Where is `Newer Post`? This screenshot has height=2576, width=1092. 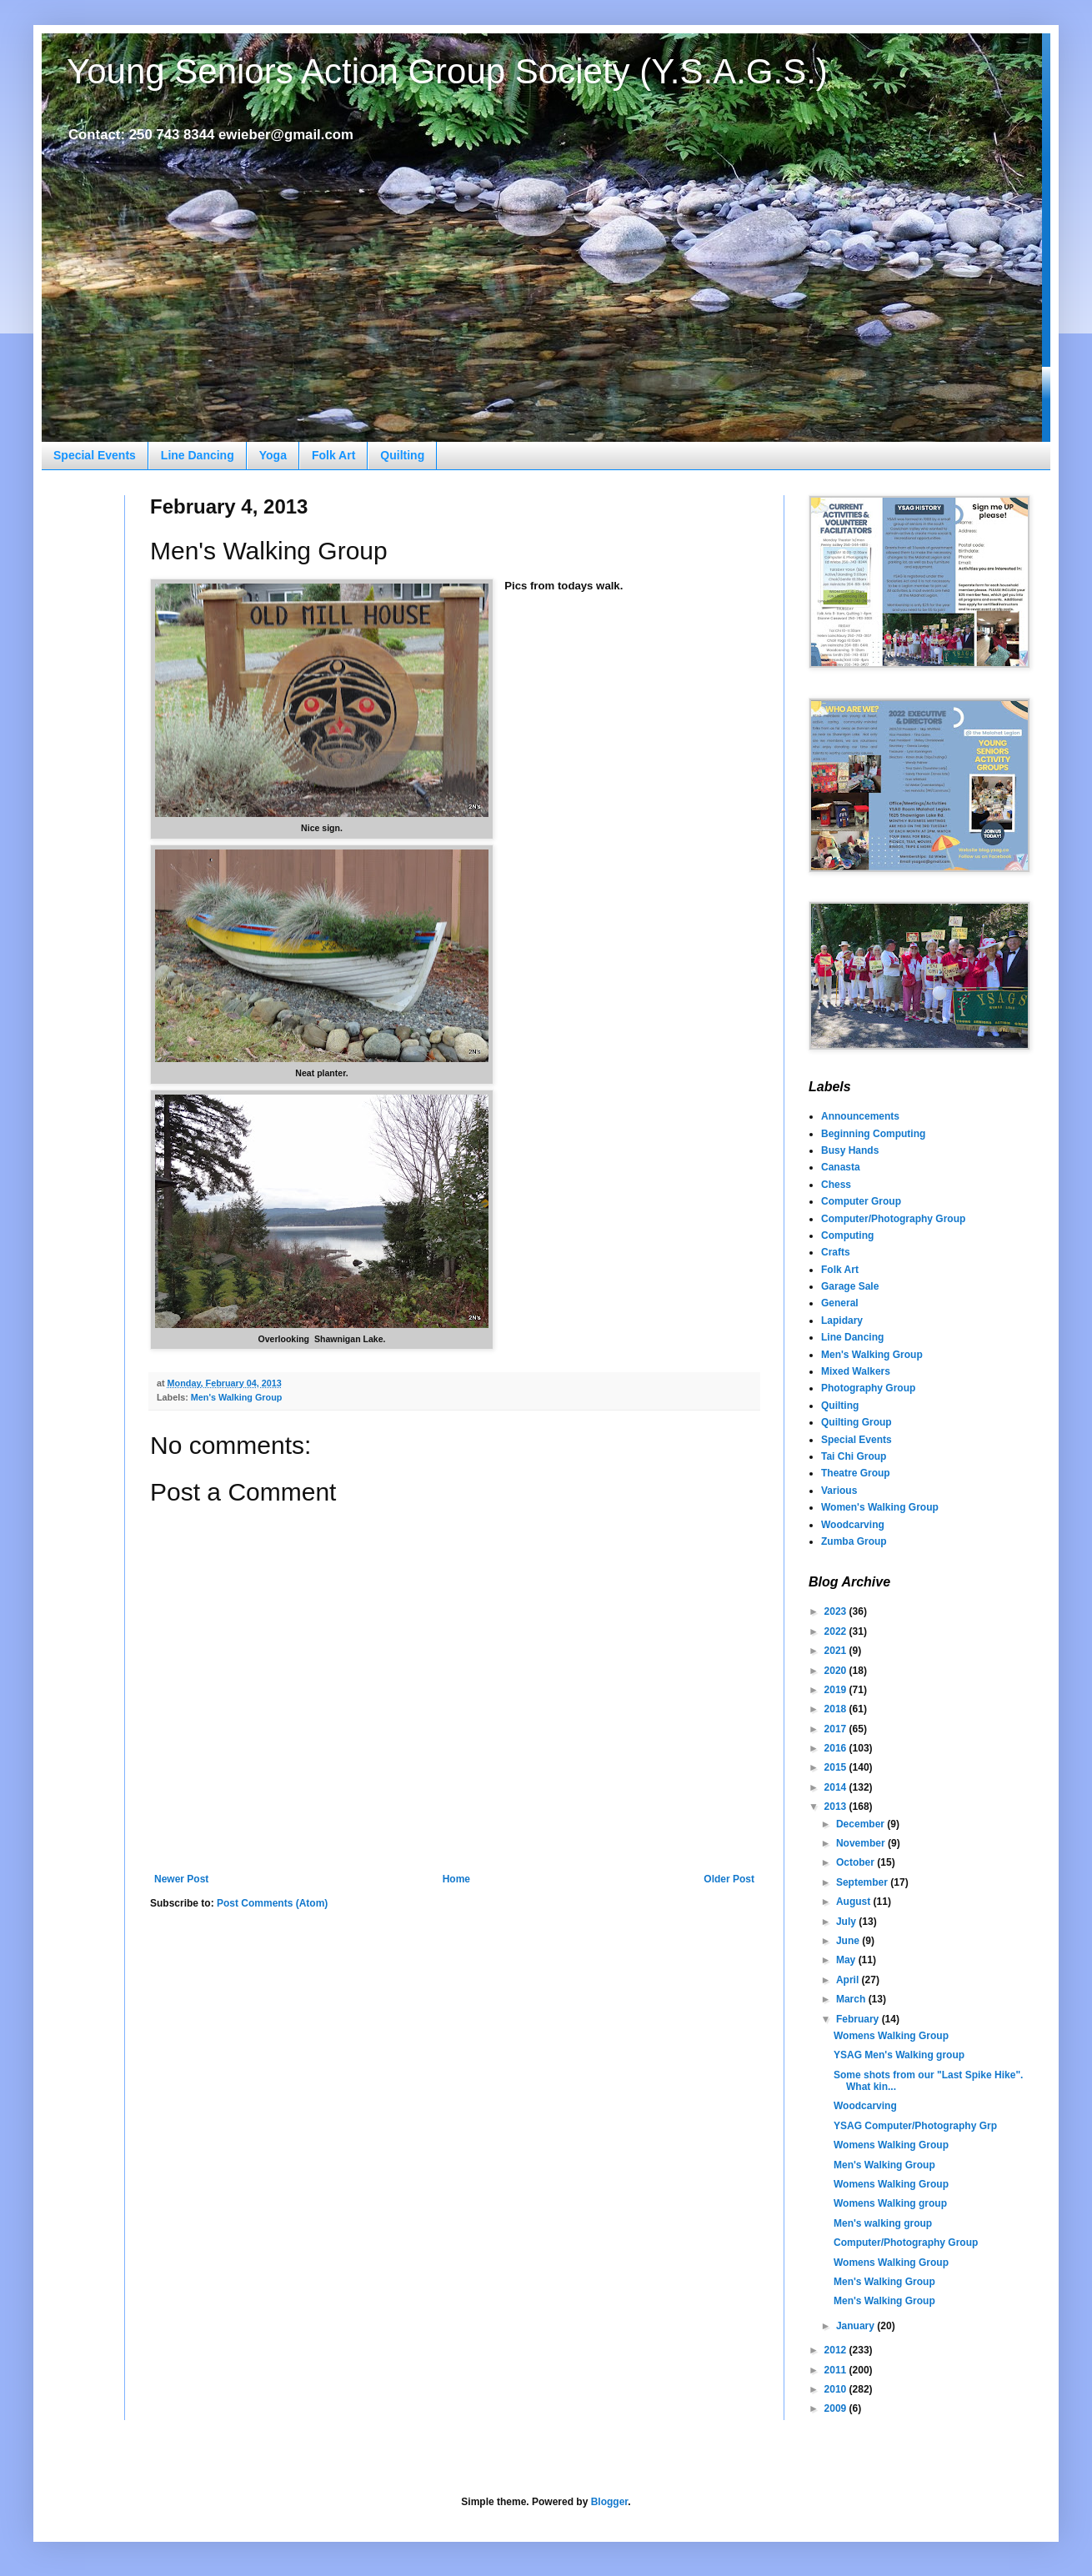
Newer Post is located at coordinates (181, 1879).